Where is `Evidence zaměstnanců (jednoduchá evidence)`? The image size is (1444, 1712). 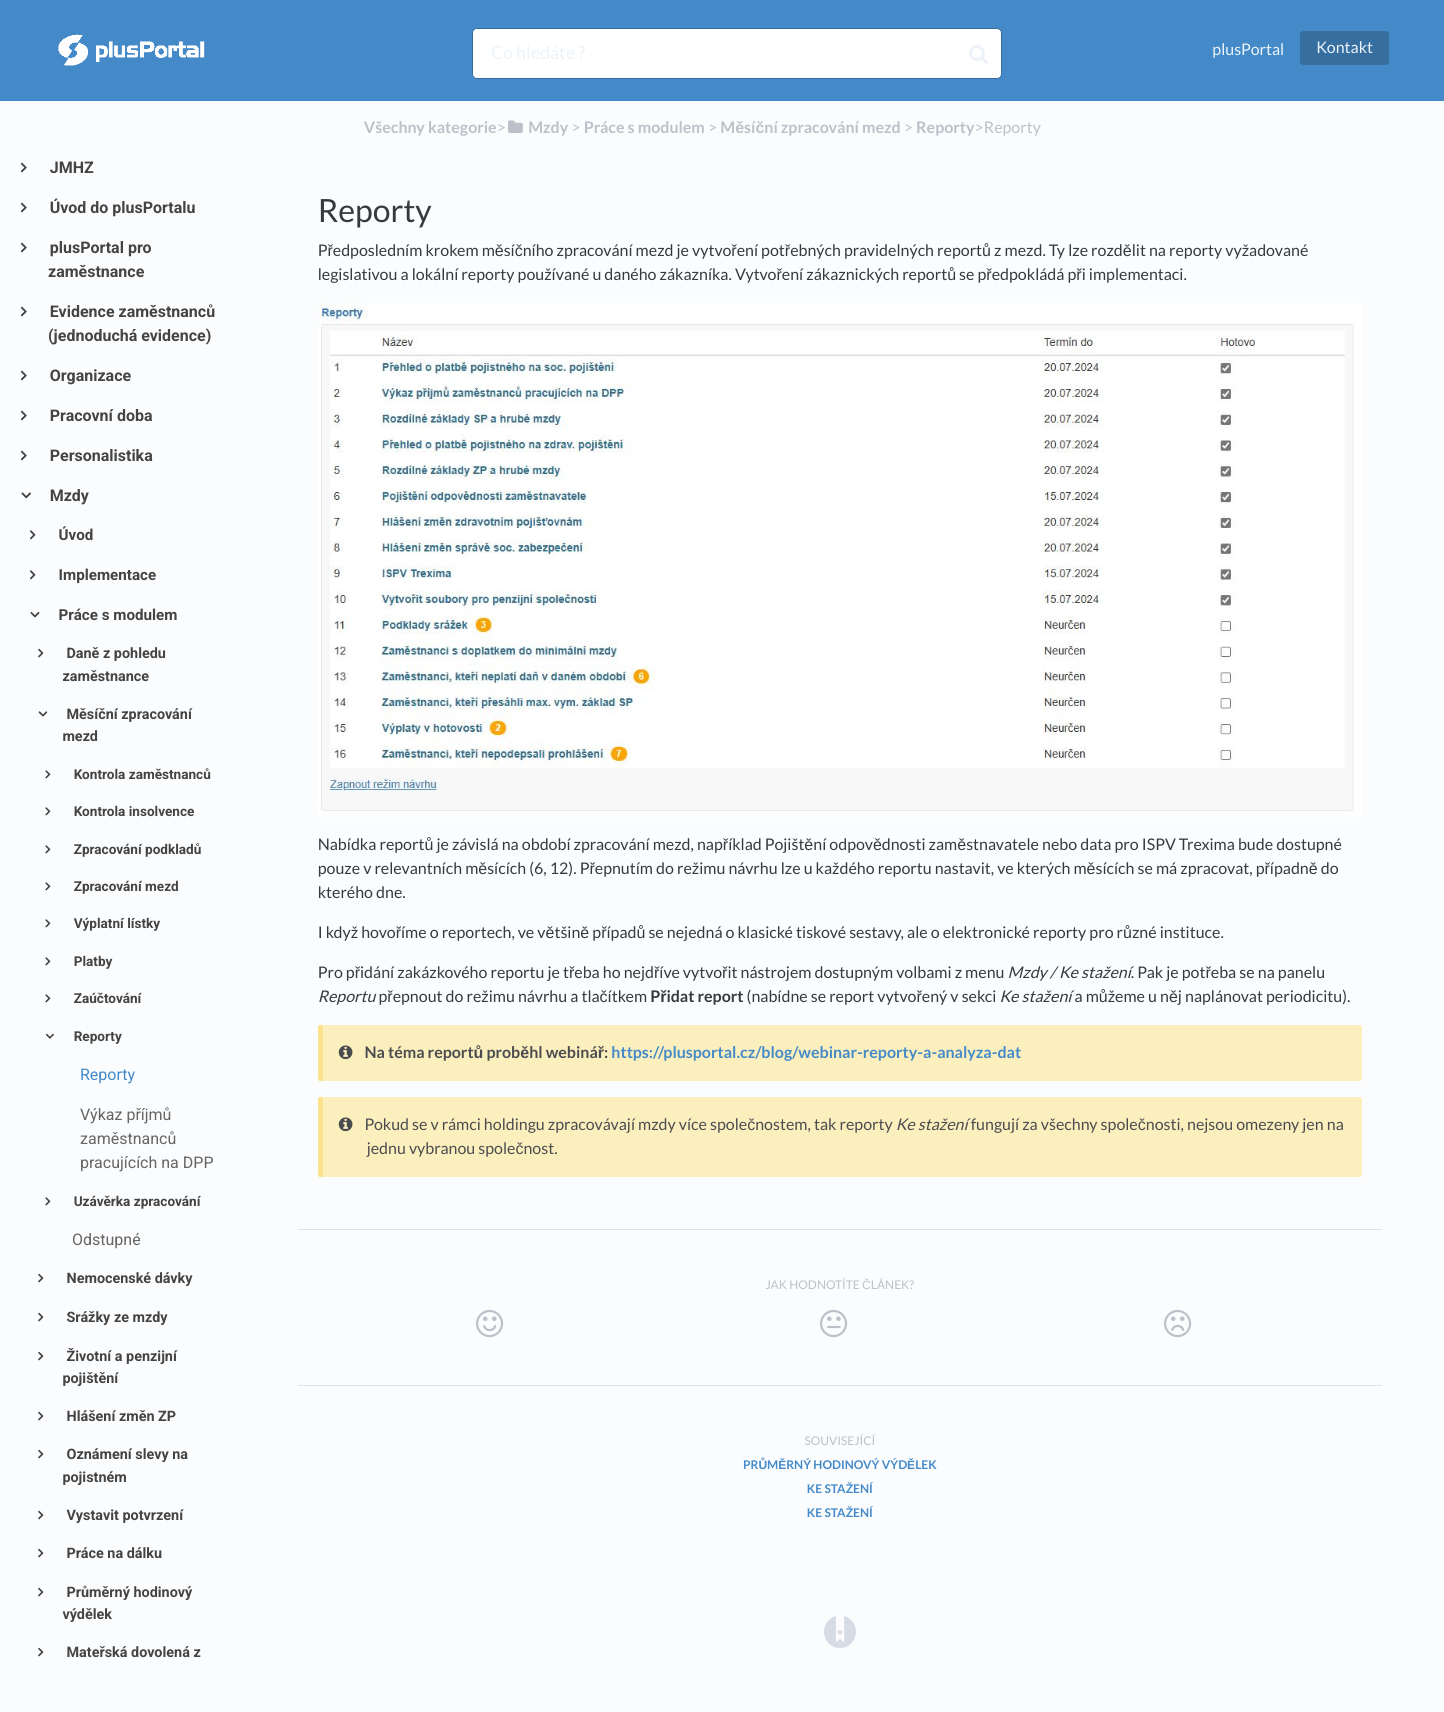
Evidence zaměstnanců (jednoduchá evidence) is located at coordinates (131, 323).